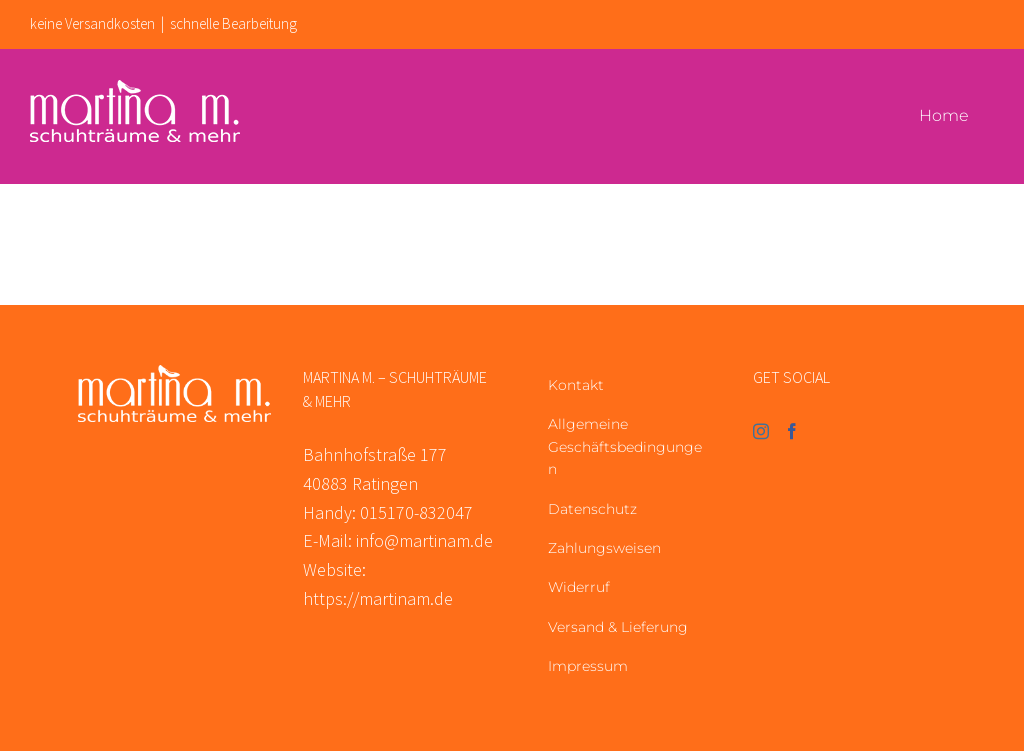 This screenshot has width=1024, height=751. What do you see at coordinates (416, 512) in the screenshot?
I see `015170-832047` at bounding box center [416, 512].